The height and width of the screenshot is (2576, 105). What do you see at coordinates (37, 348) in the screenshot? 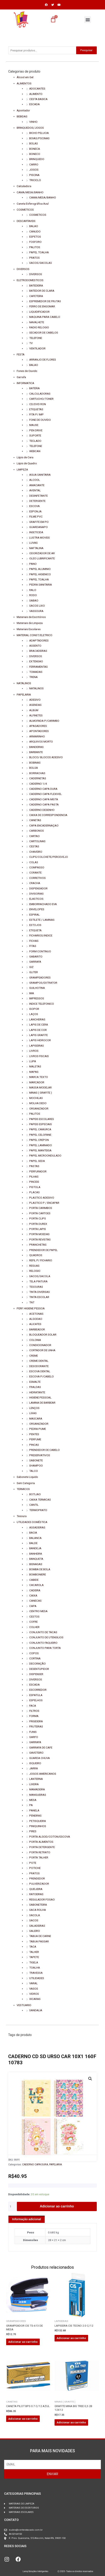
I see `VENTILADOR` at bounding box center [37, 348].